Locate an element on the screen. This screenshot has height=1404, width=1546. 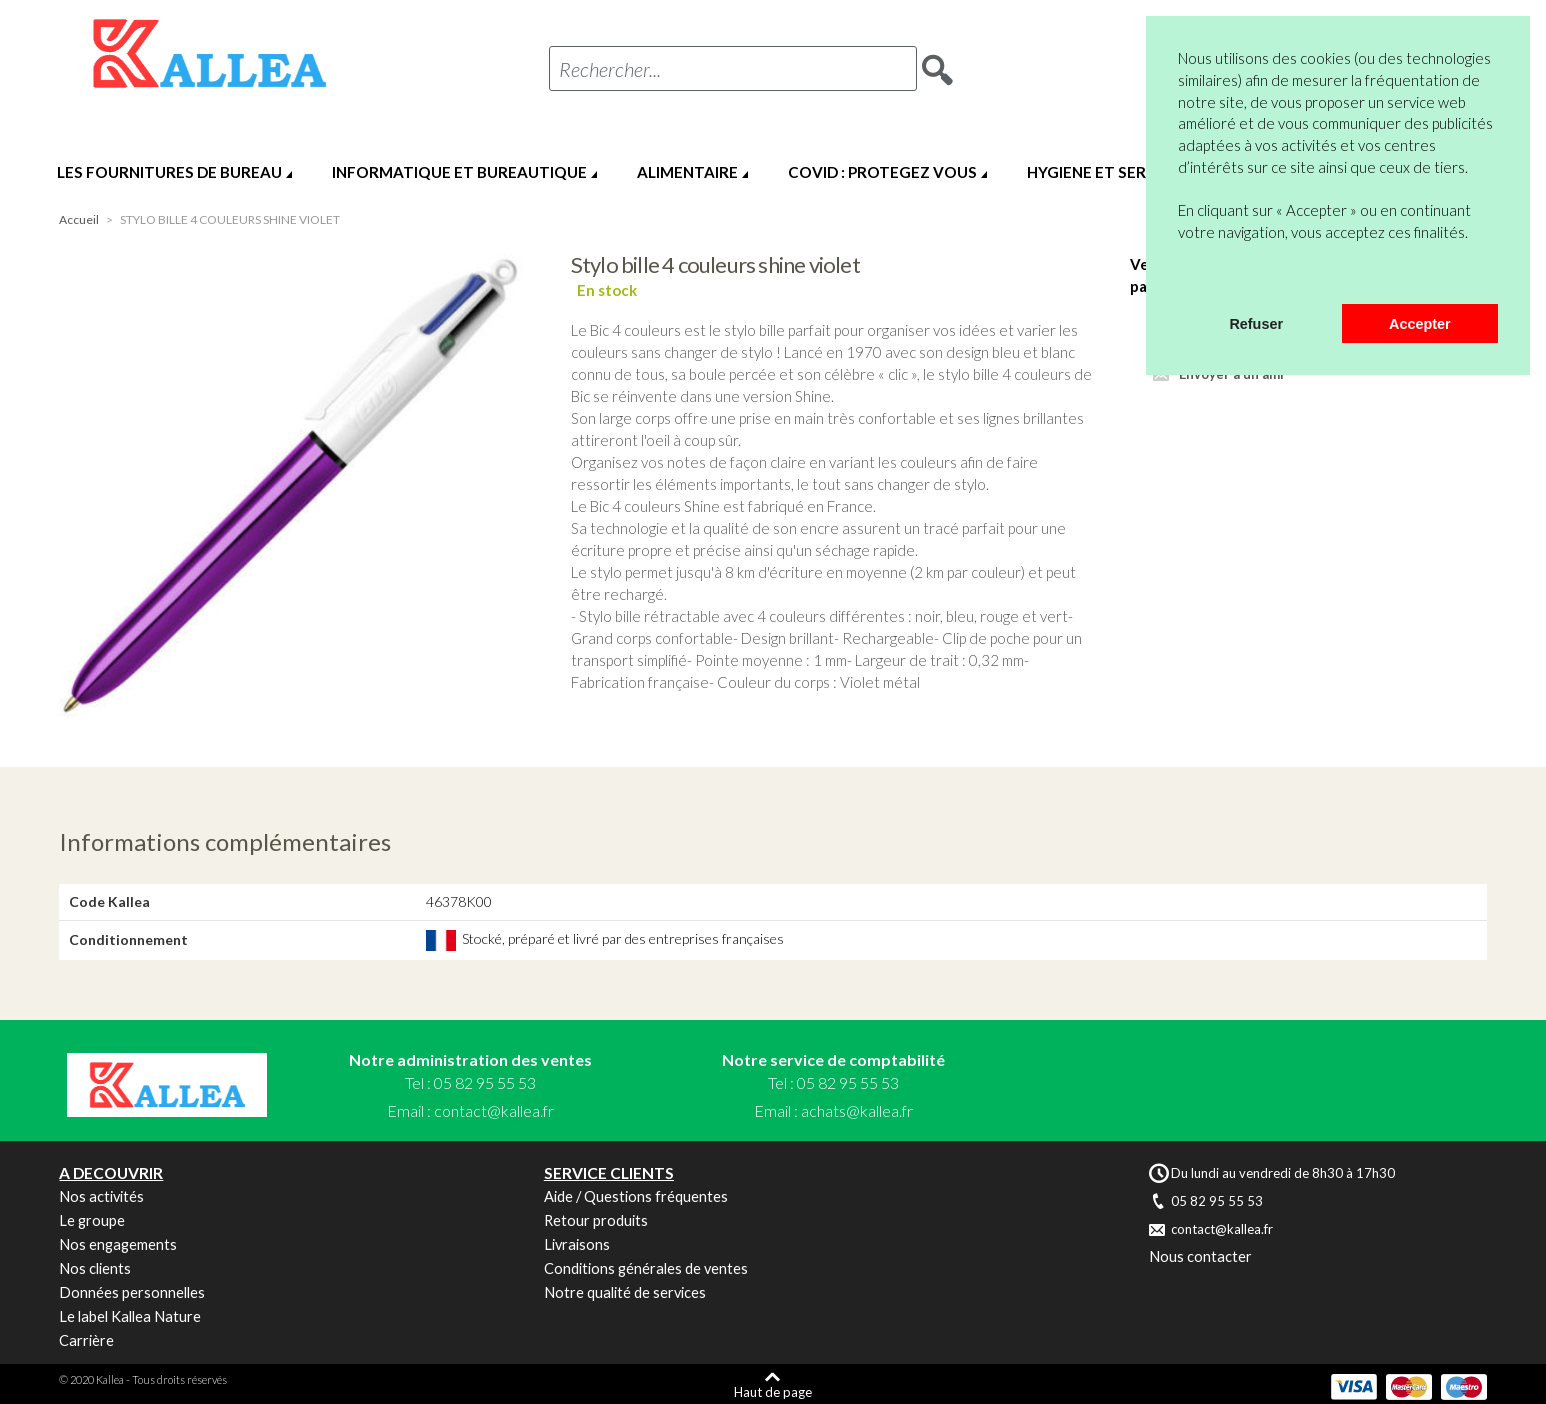
contact@kallea.fr is located at coordinates (494, 1110).